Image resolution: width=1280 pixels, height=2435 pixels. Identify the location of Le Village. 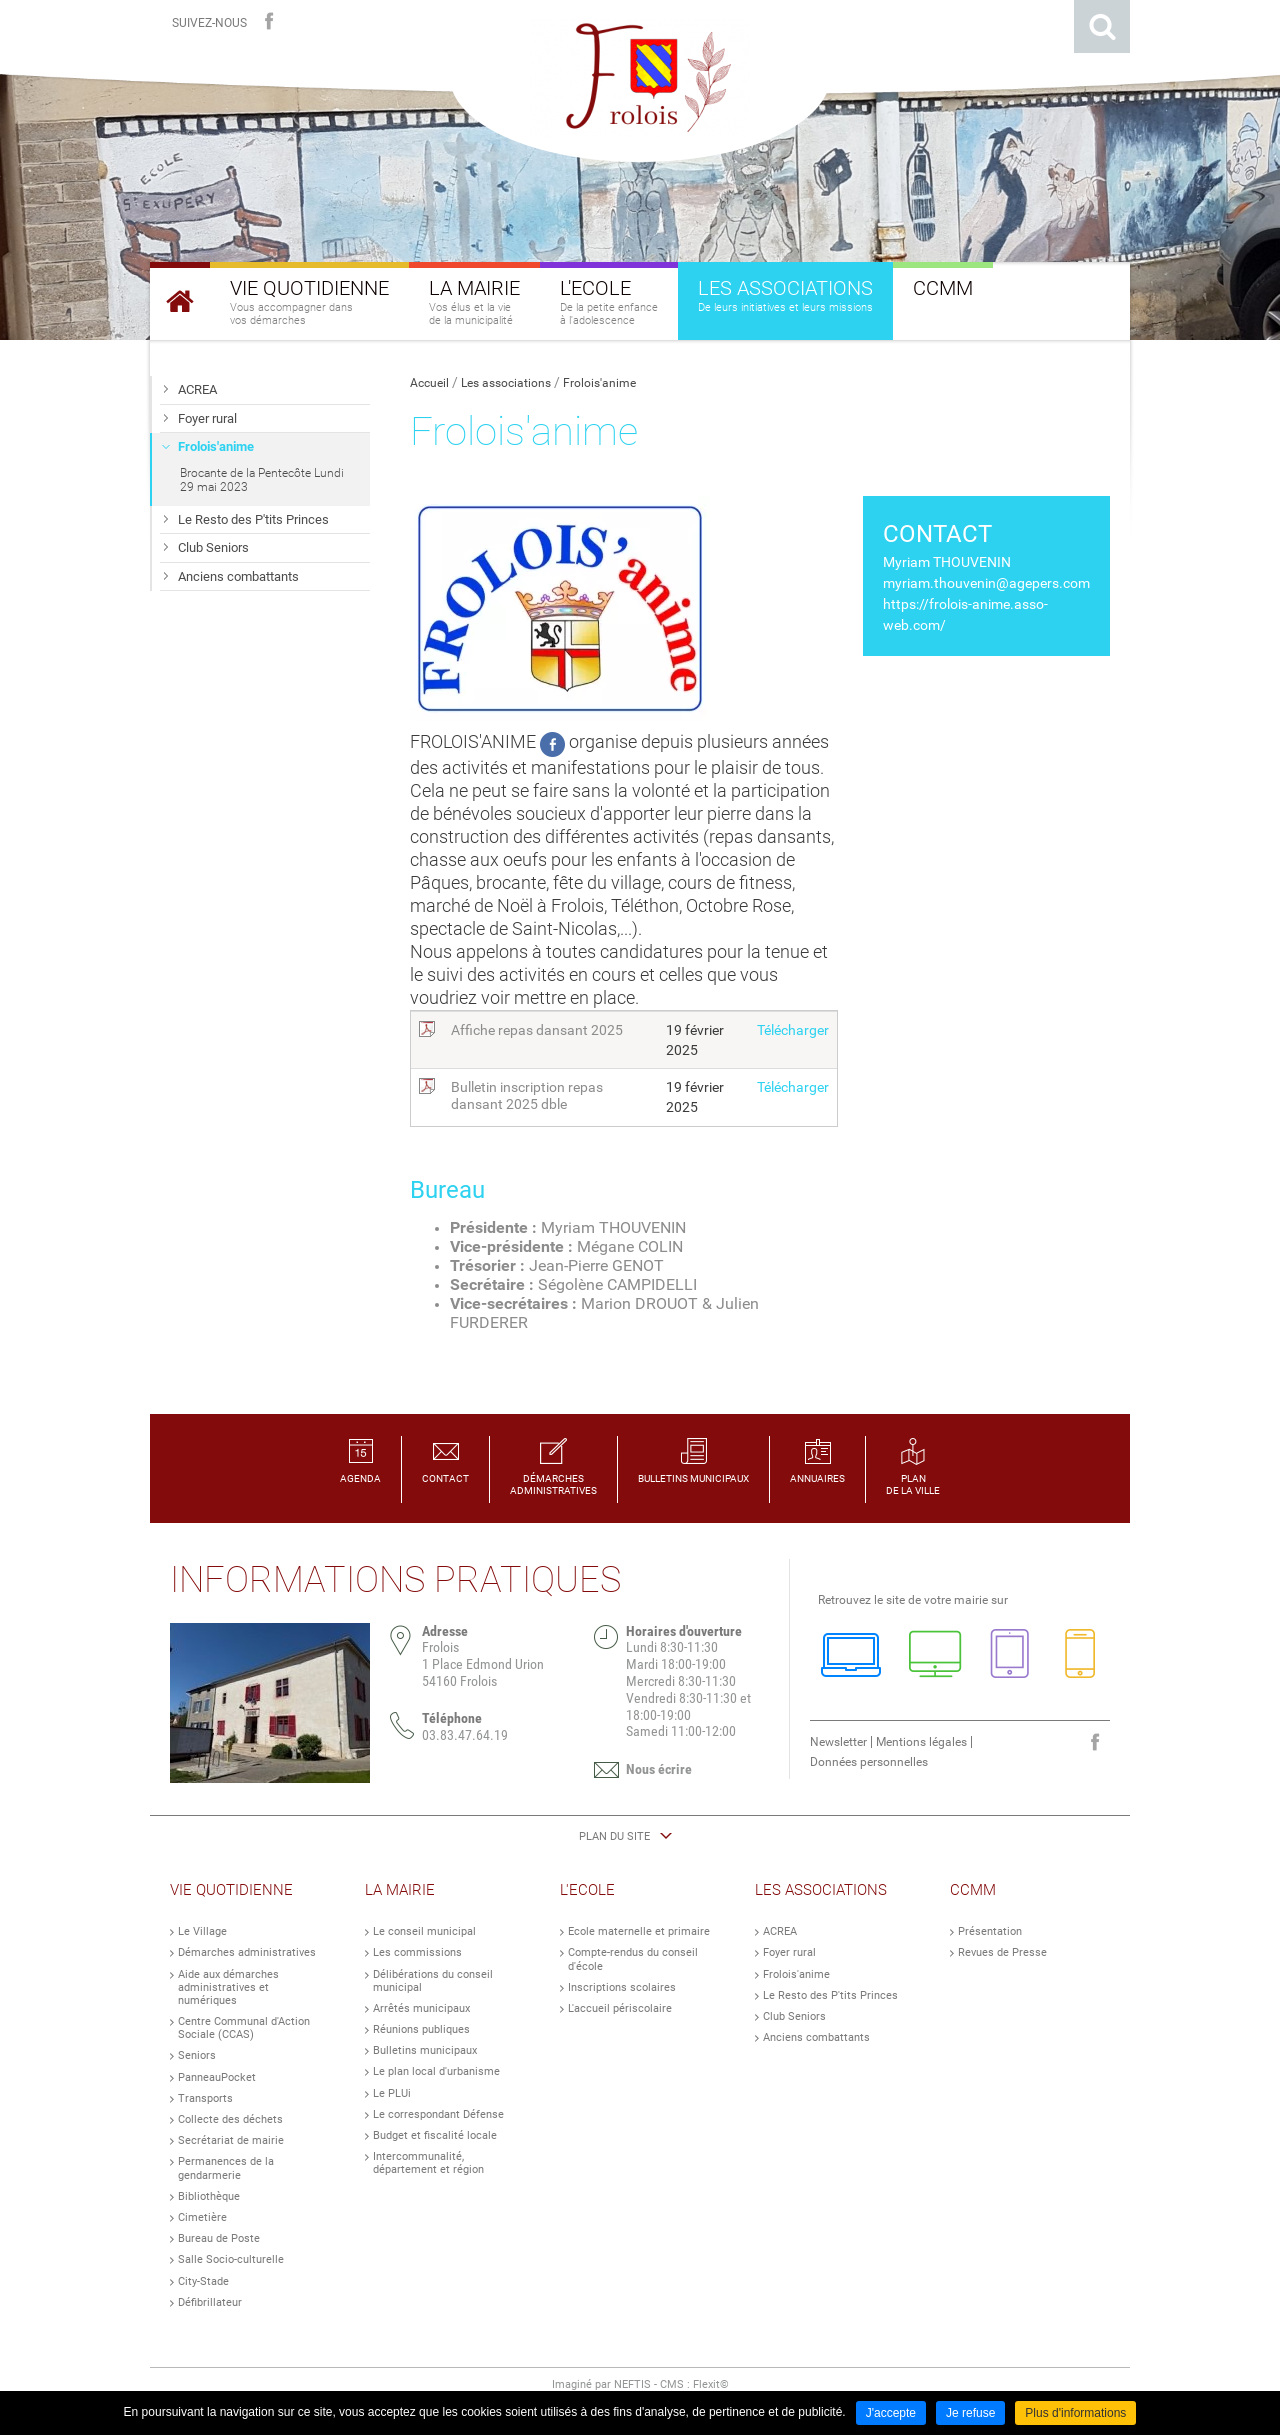
(202, 1931).